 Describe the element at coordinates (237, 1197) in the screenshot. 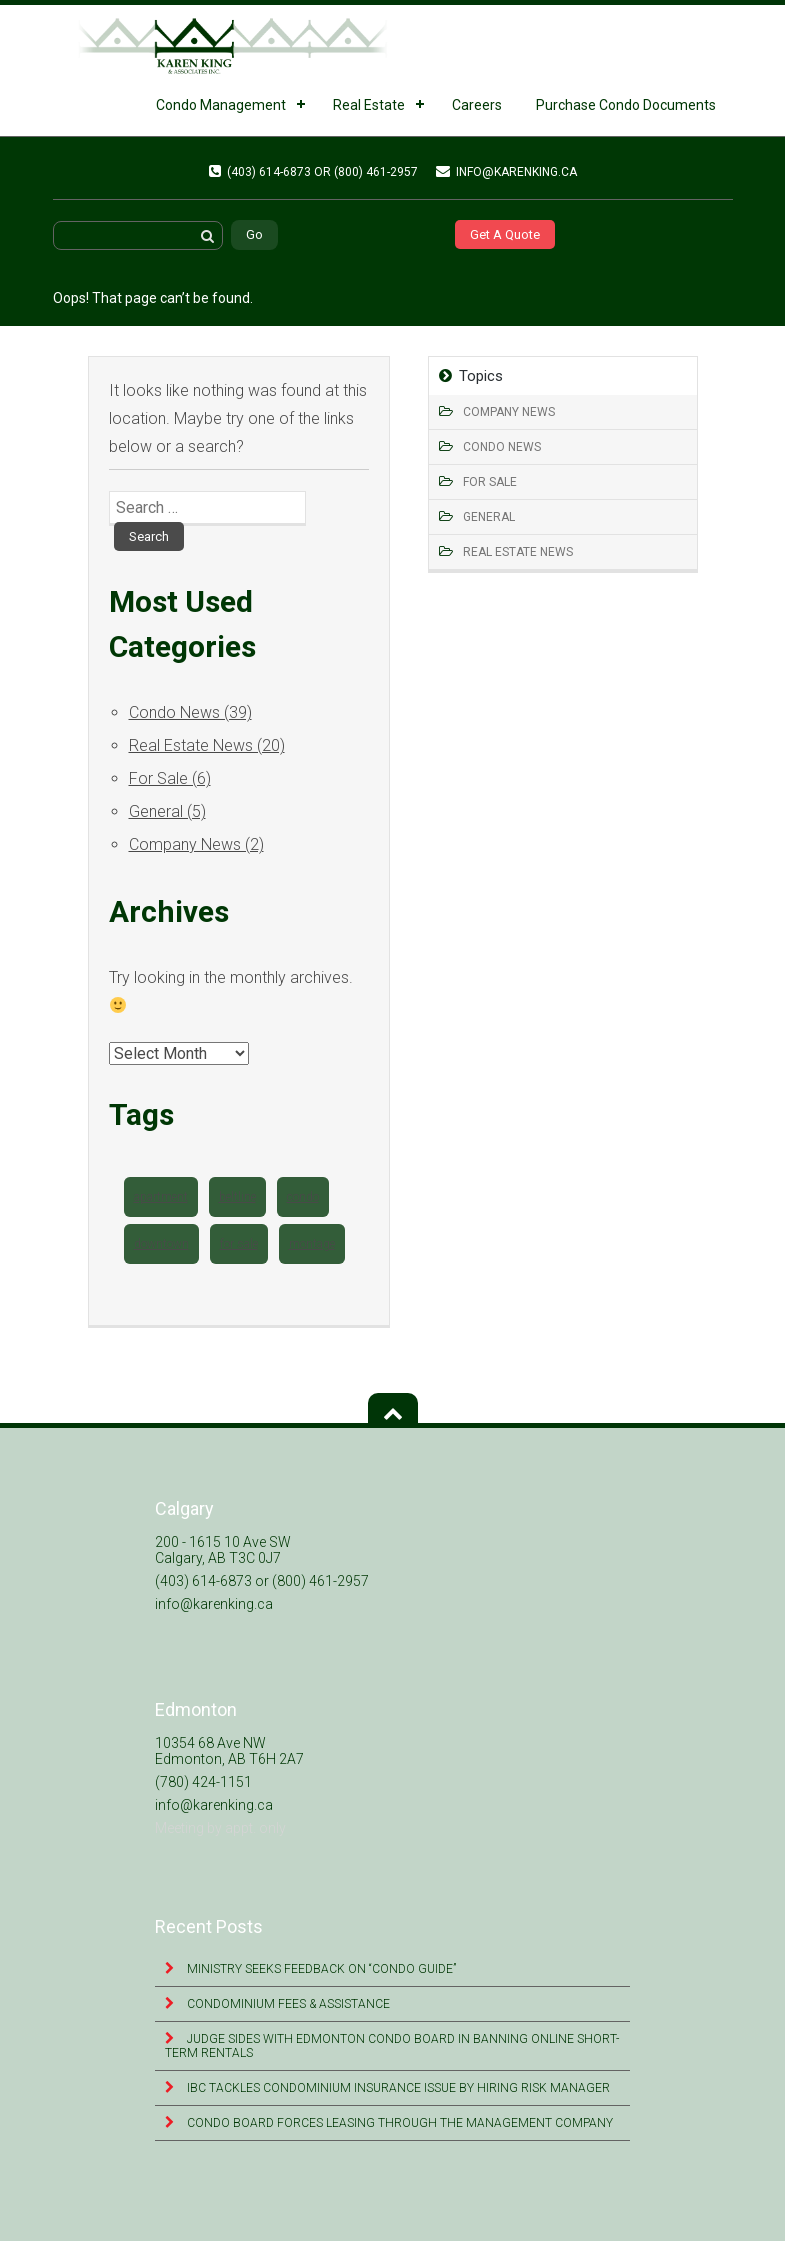

I see `beltline` at that location.